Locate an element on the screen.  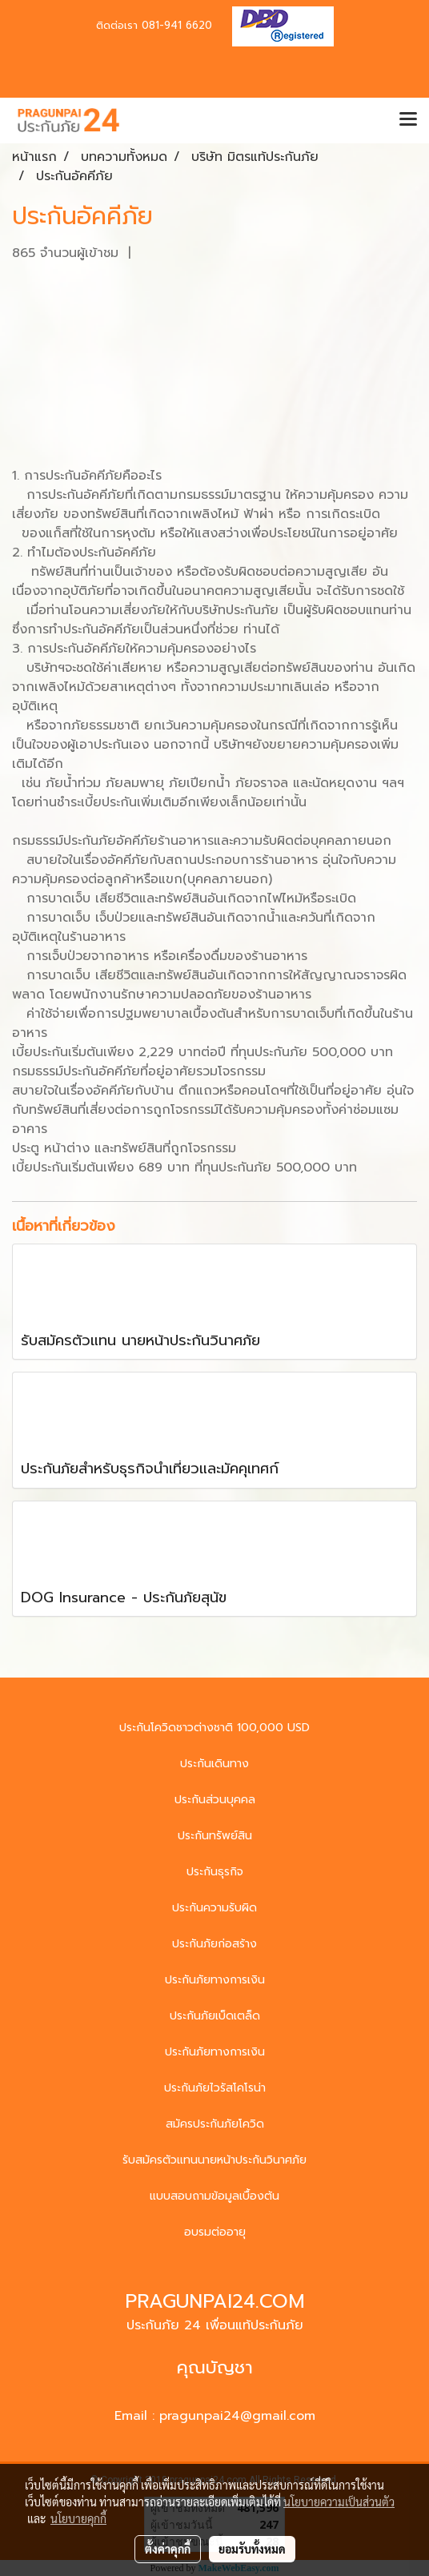
ประกันเดินทาง is located at coordinates (214, 1763).